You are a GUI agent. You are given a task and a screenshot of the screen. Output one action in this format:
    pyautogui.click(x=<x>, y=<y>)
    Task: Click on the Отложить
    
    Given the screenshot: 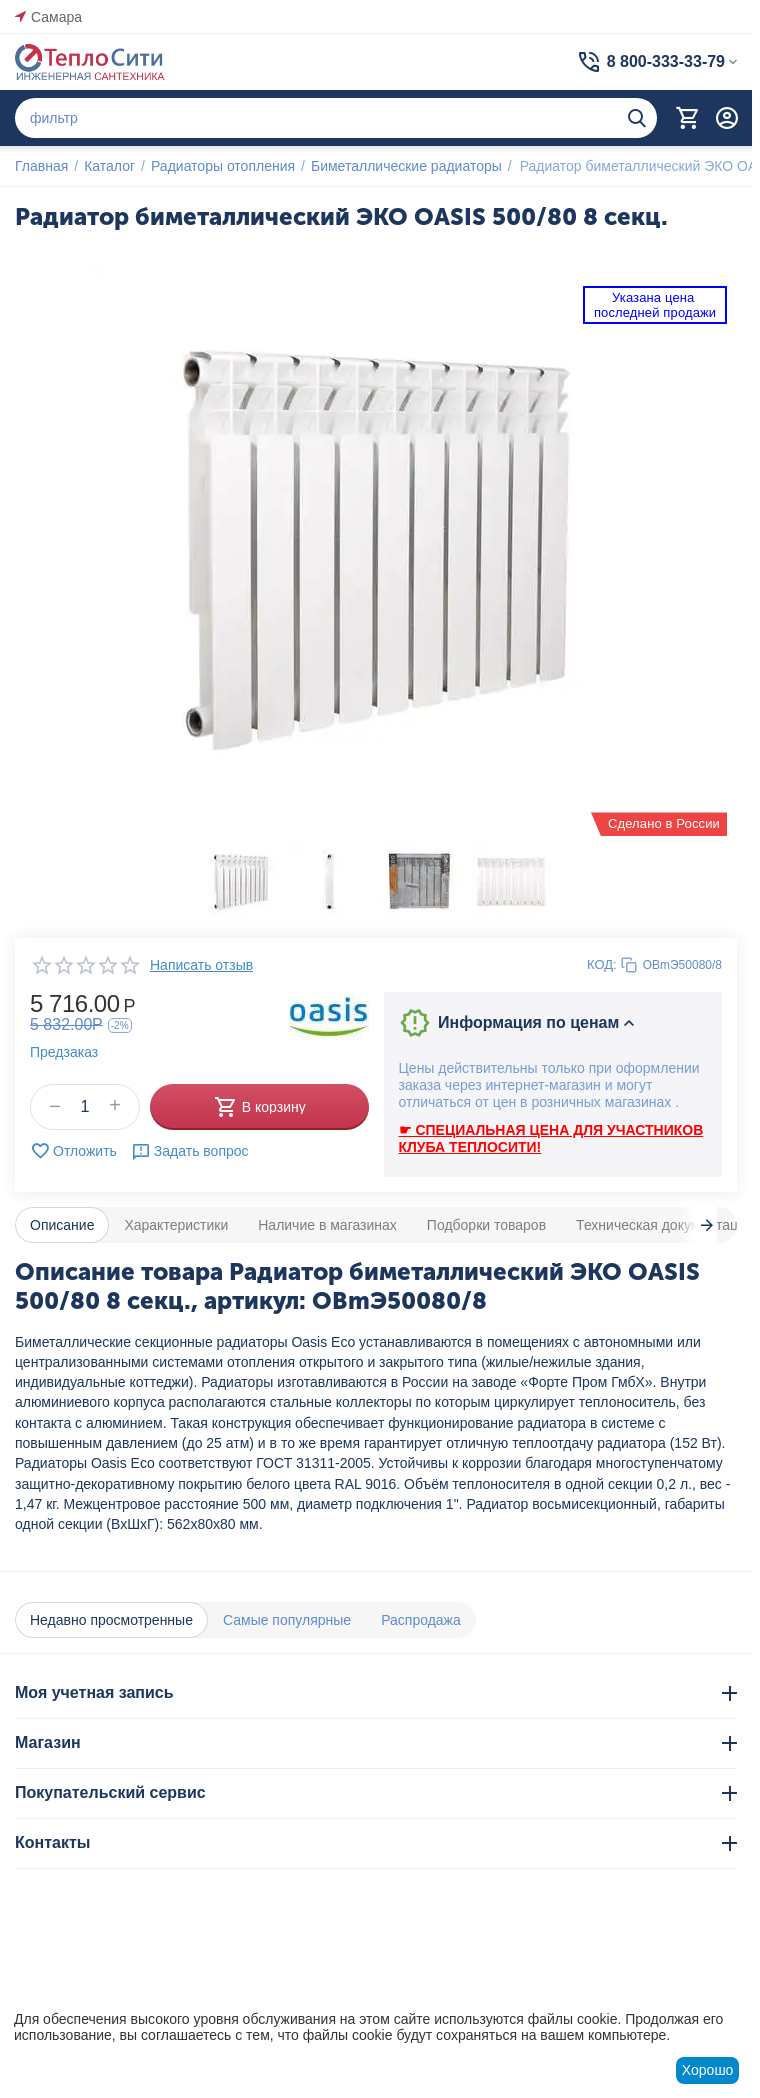 What is the action you would take?
    pyautogui.click(x=73, y=1151)
    